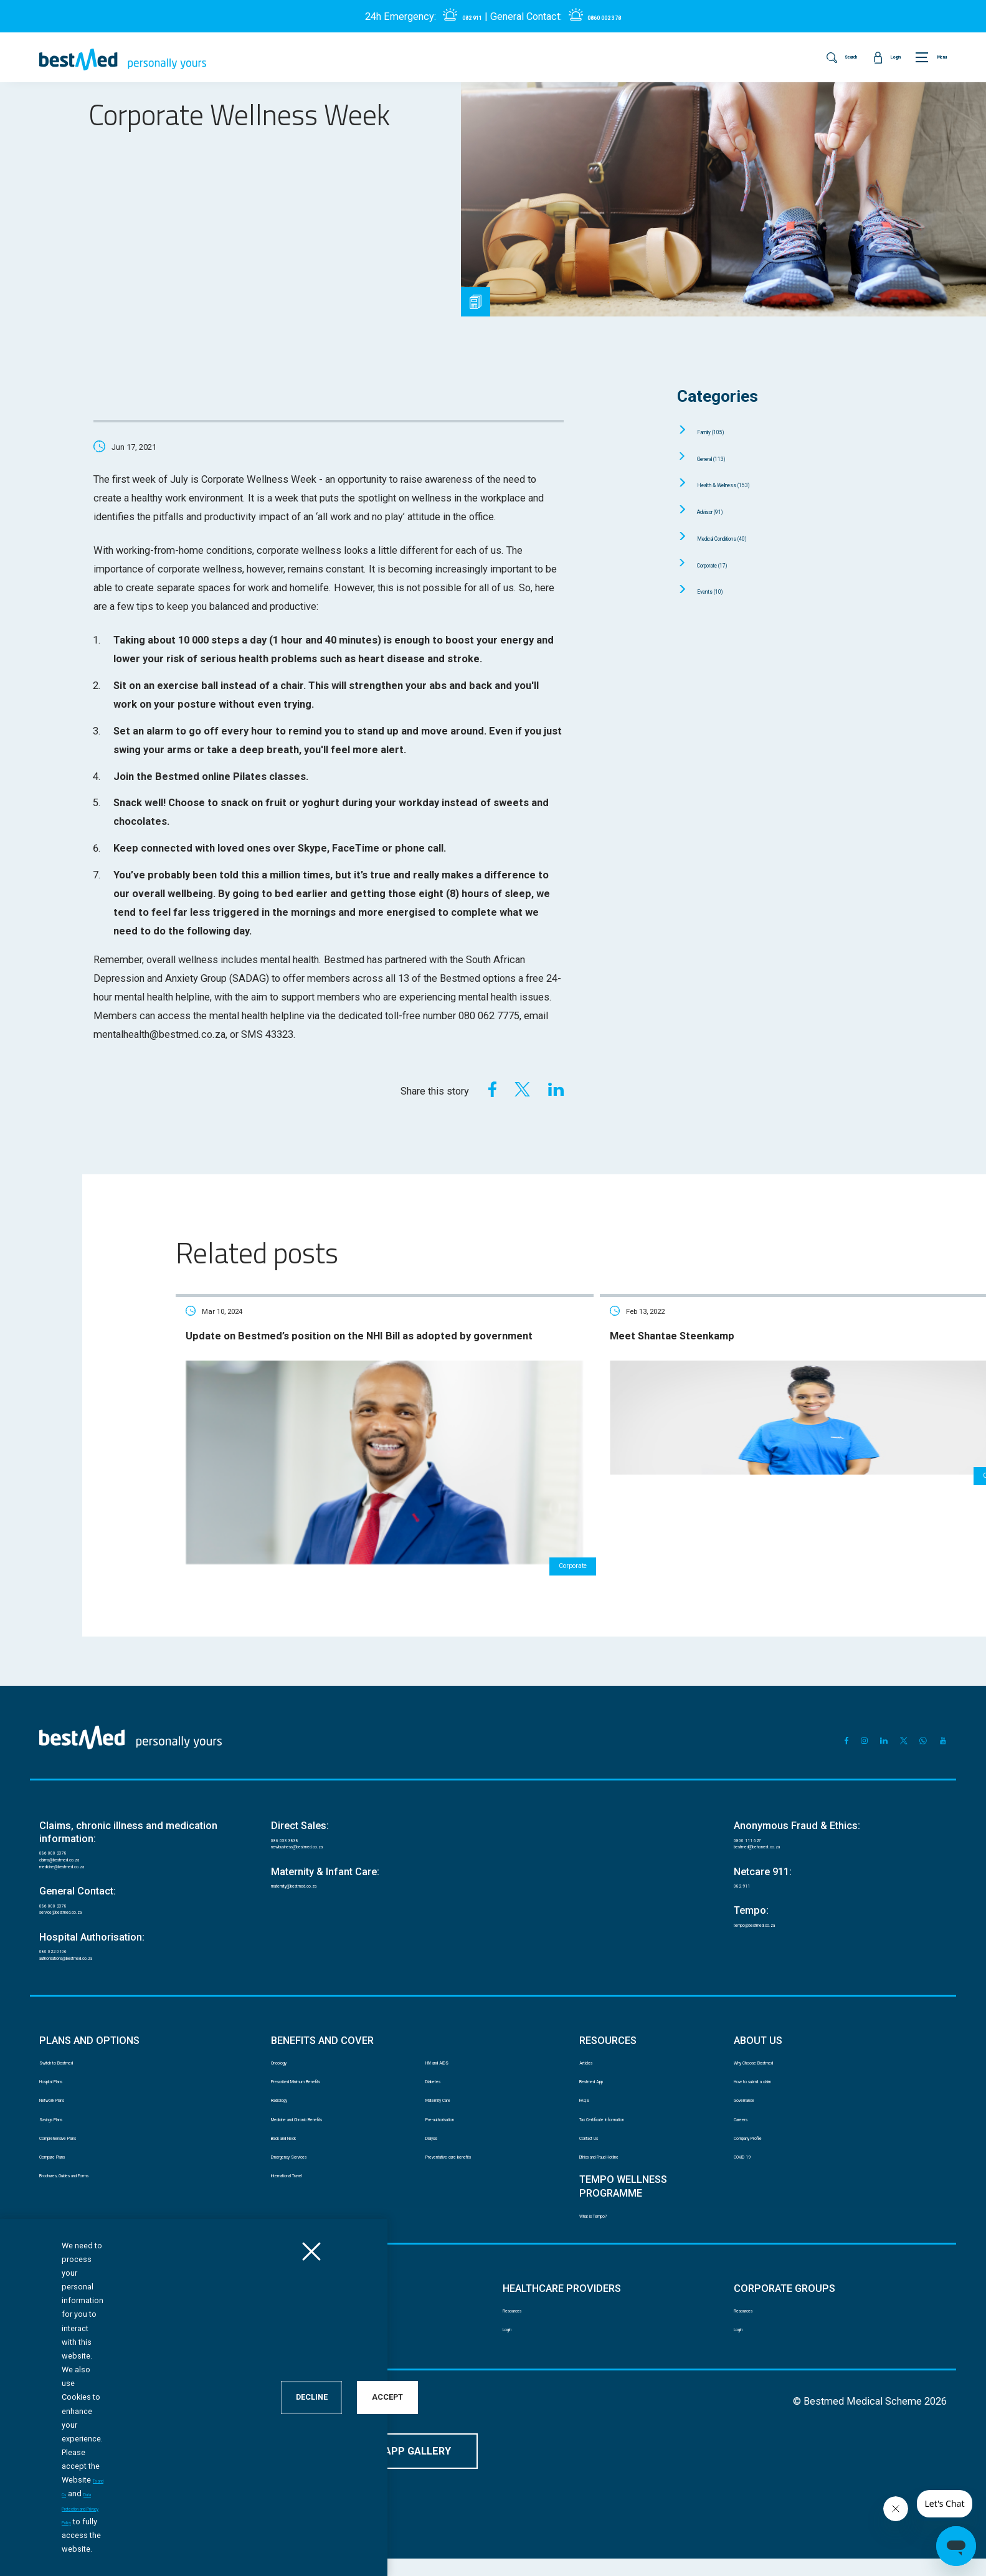 The image size is (986, 2576). I want to click on Preventative care benefits, so click(473, 2168).